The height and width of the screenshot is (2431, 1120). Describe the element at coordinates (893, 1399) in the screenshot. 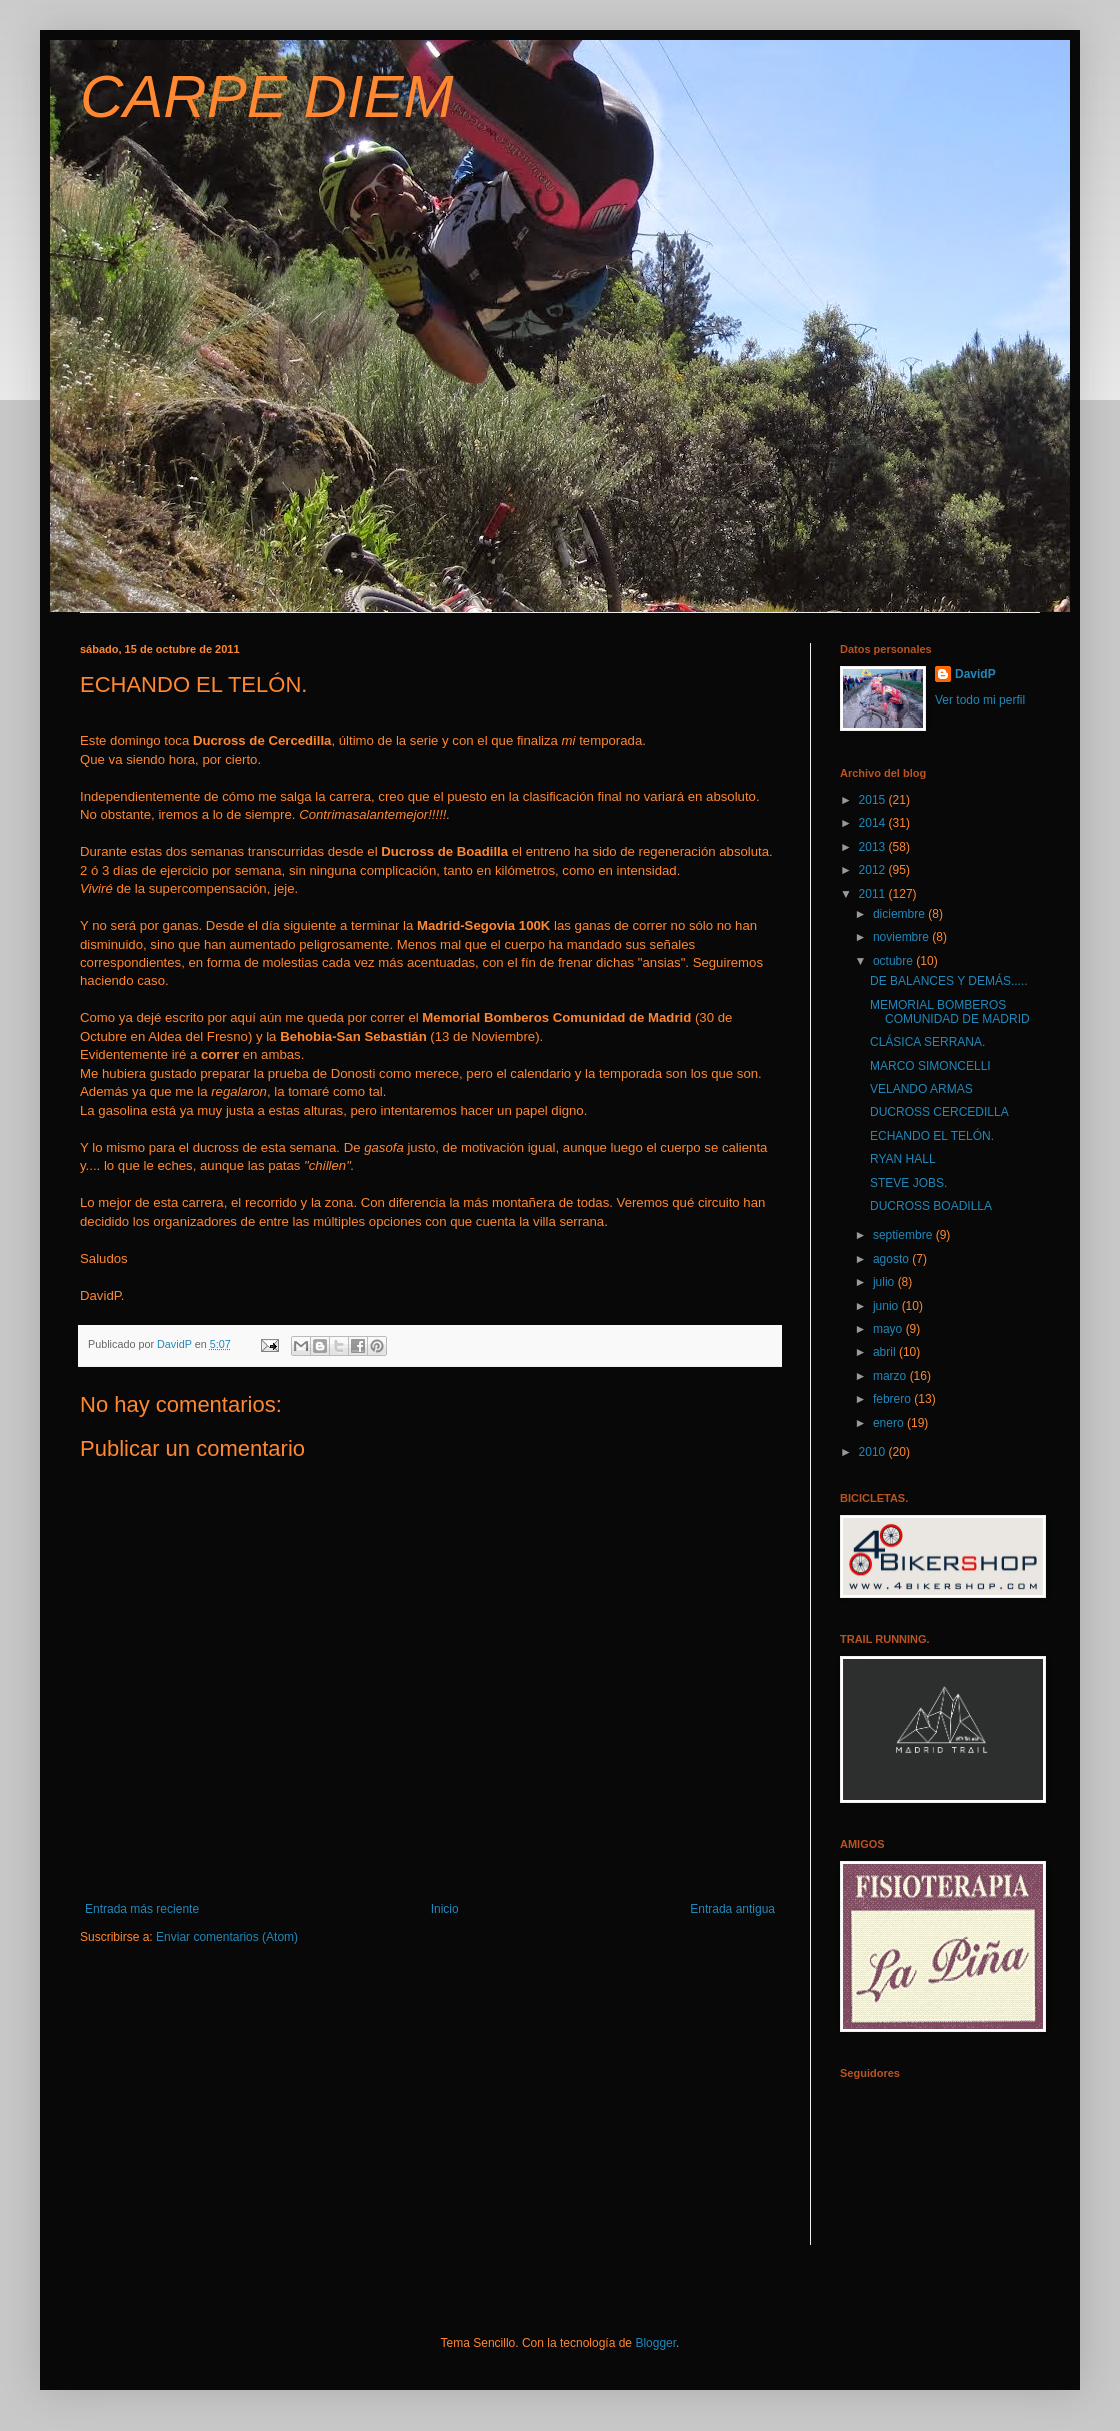

I see `febrero` at that location.